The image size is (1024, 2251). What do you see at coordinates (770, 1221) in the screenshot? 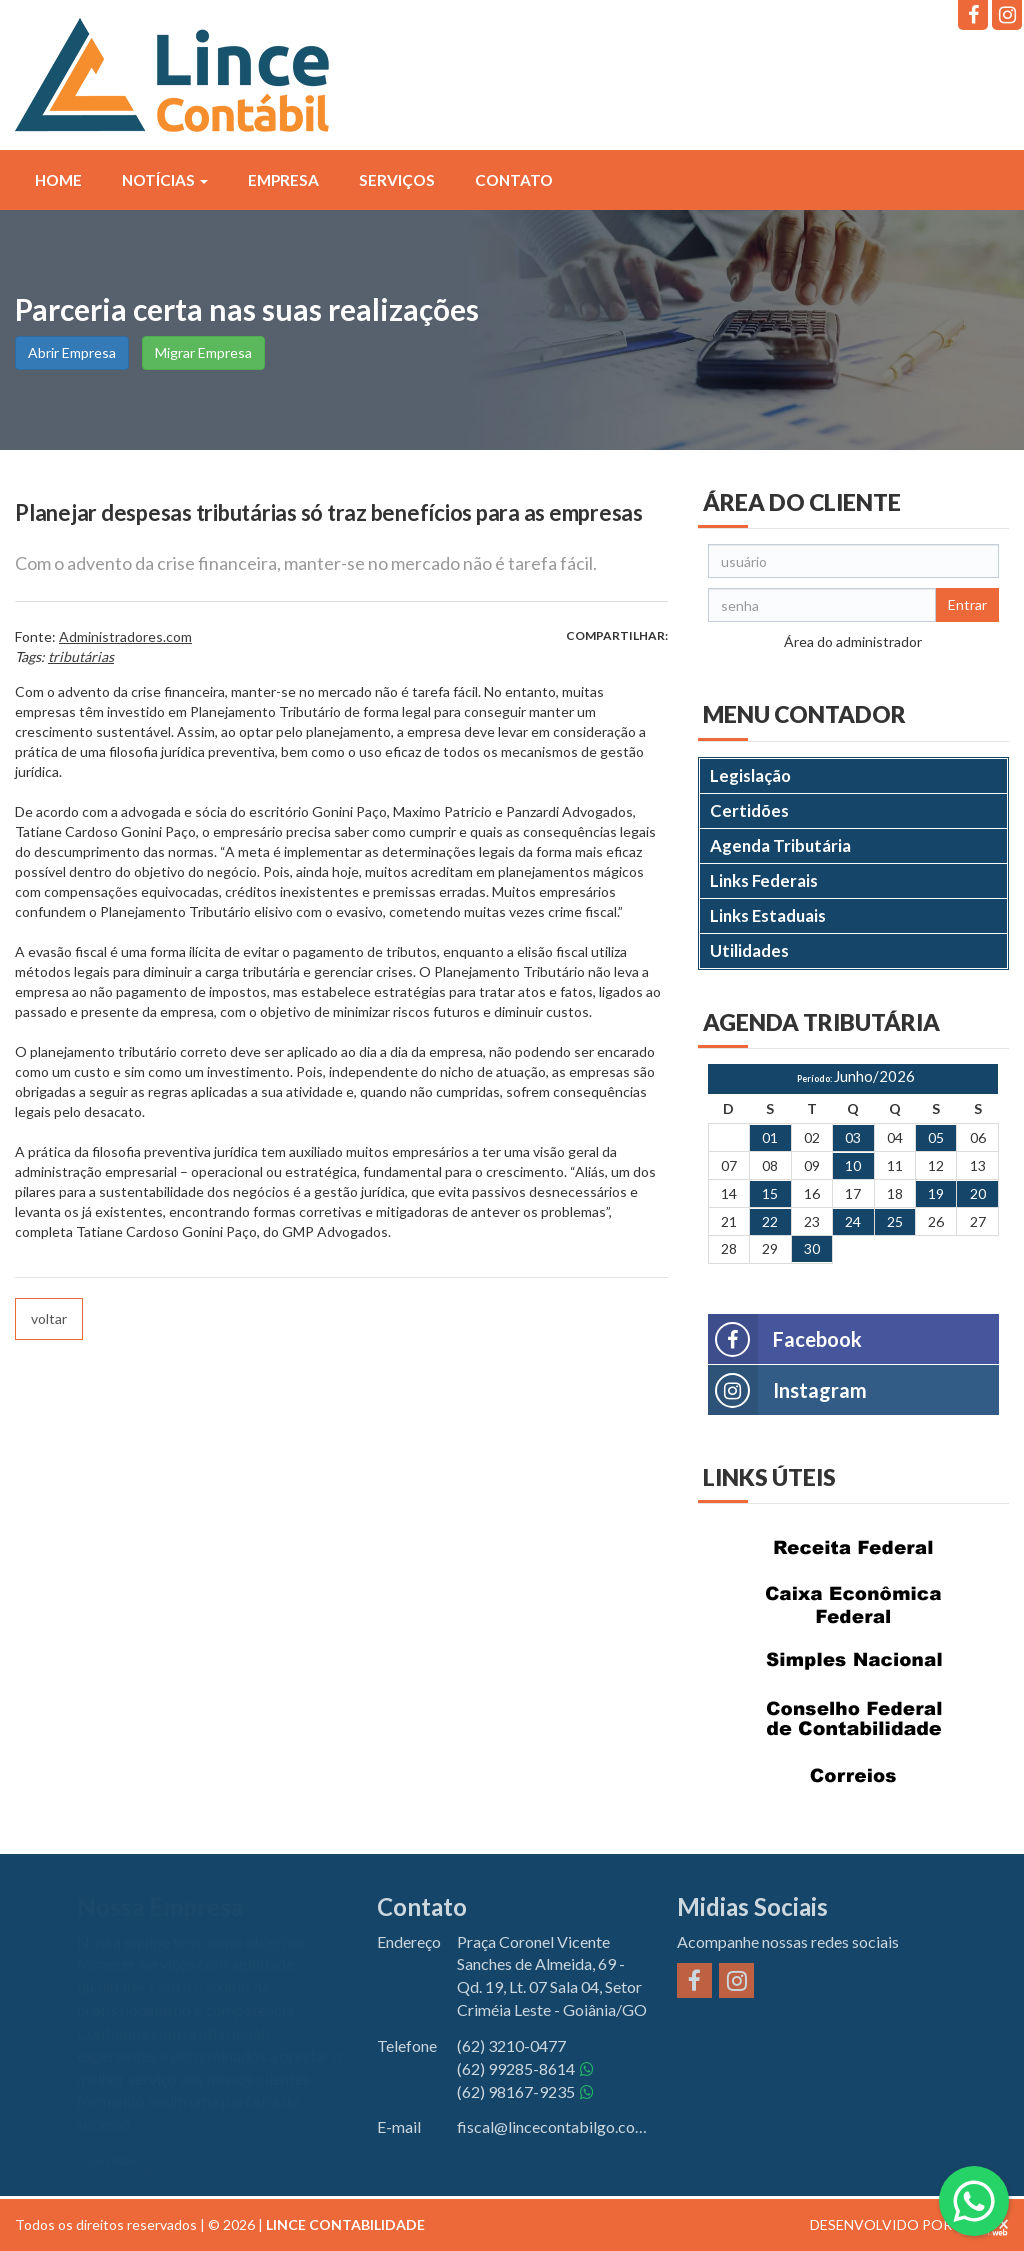
I see `22` at bounding box center [770, 1221].